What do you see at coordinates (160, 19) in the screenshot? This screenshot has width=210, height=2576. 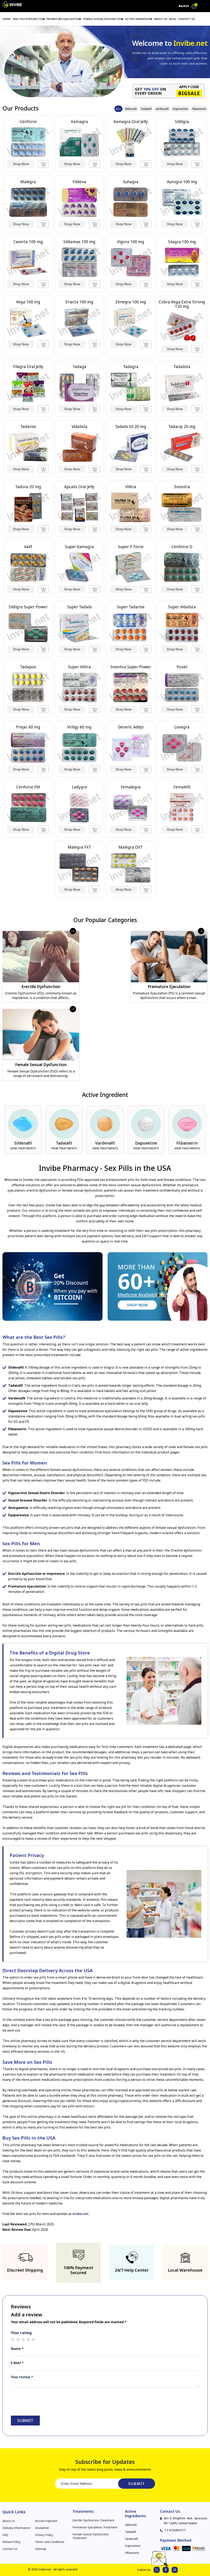 I see `About Us` at bounding box center [160, 19].